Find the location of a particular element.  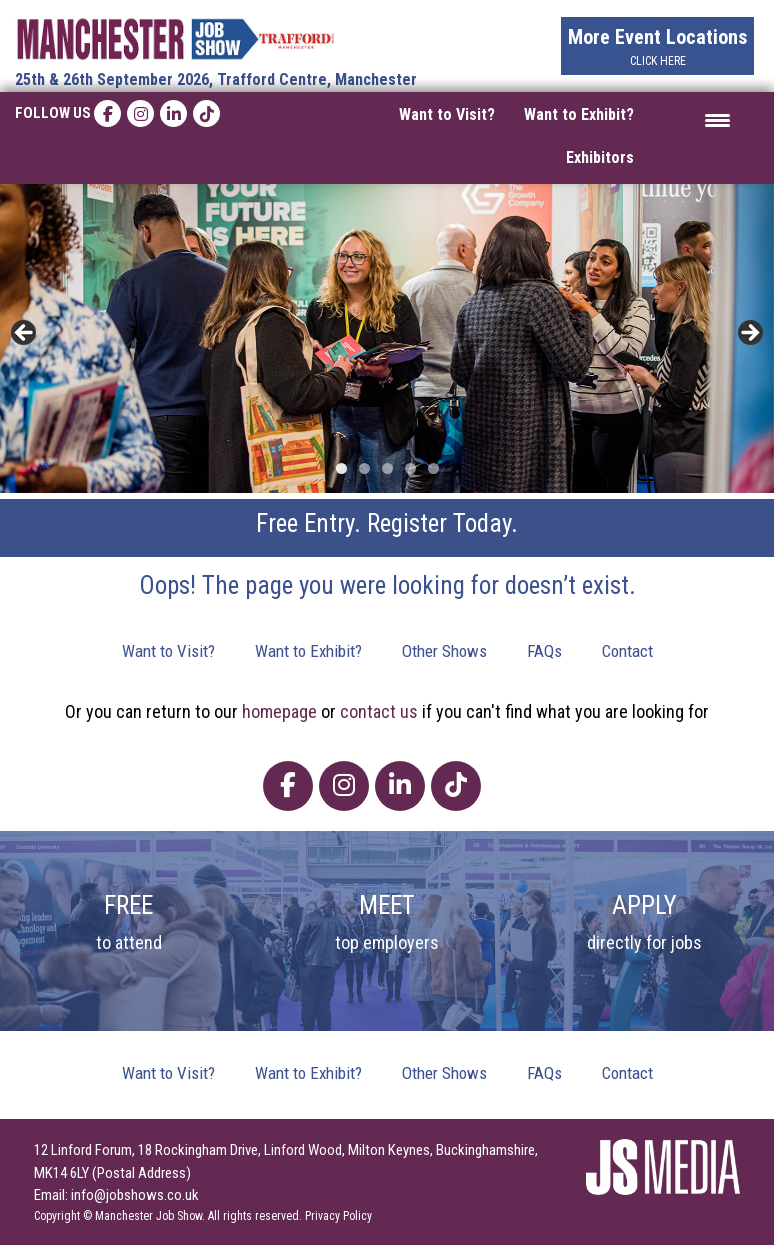

Contact is located at coordinates (627, 651).